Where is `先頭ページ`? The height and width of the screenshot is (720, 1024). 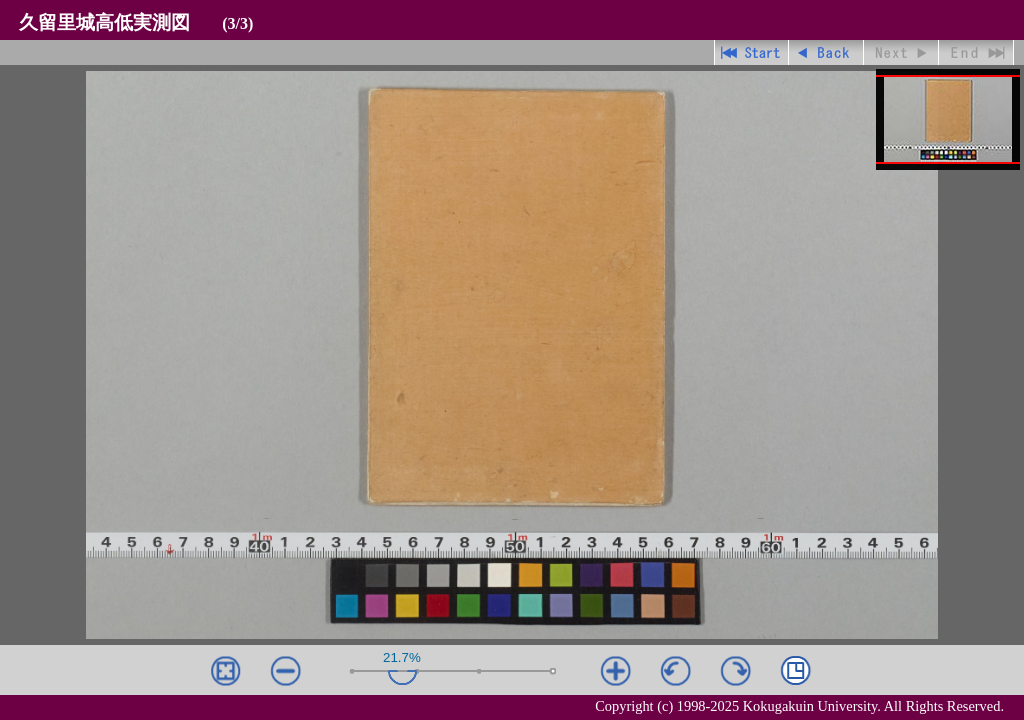 先頭ページ is located at coordinates (751, 52).